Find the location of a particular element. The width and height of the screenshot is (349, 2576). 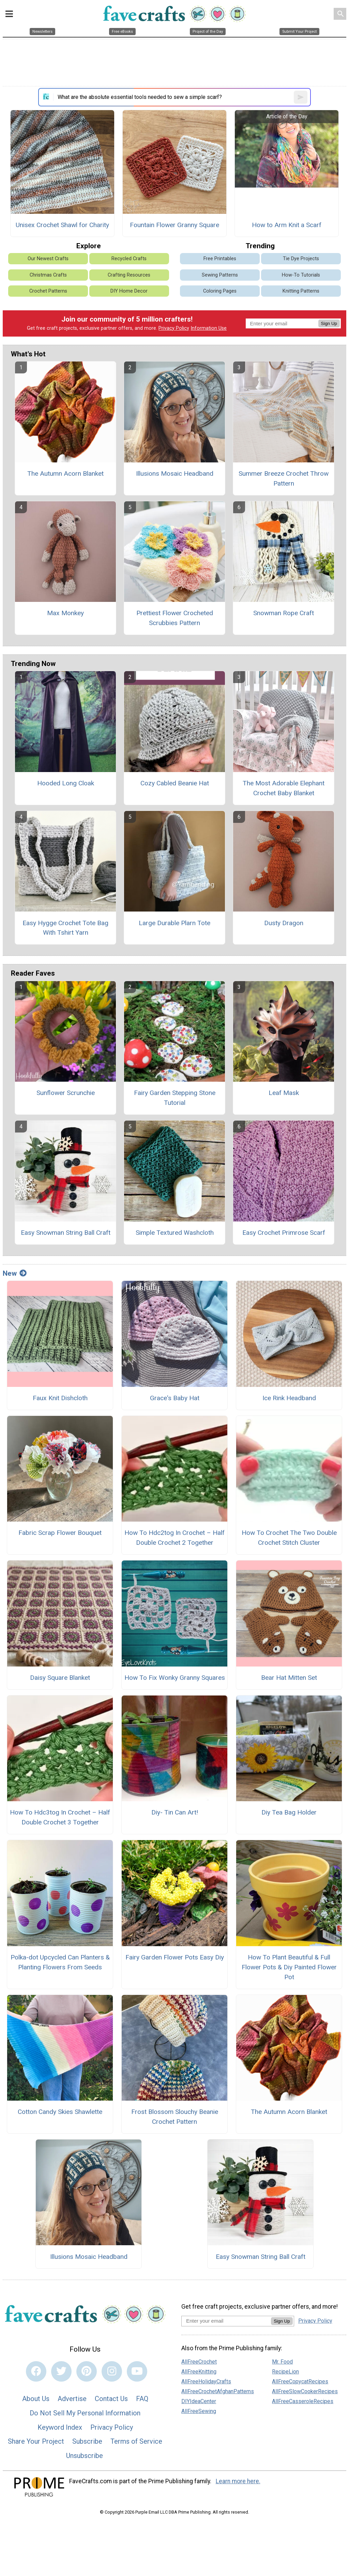

New is located at coordinates (15, 1273).